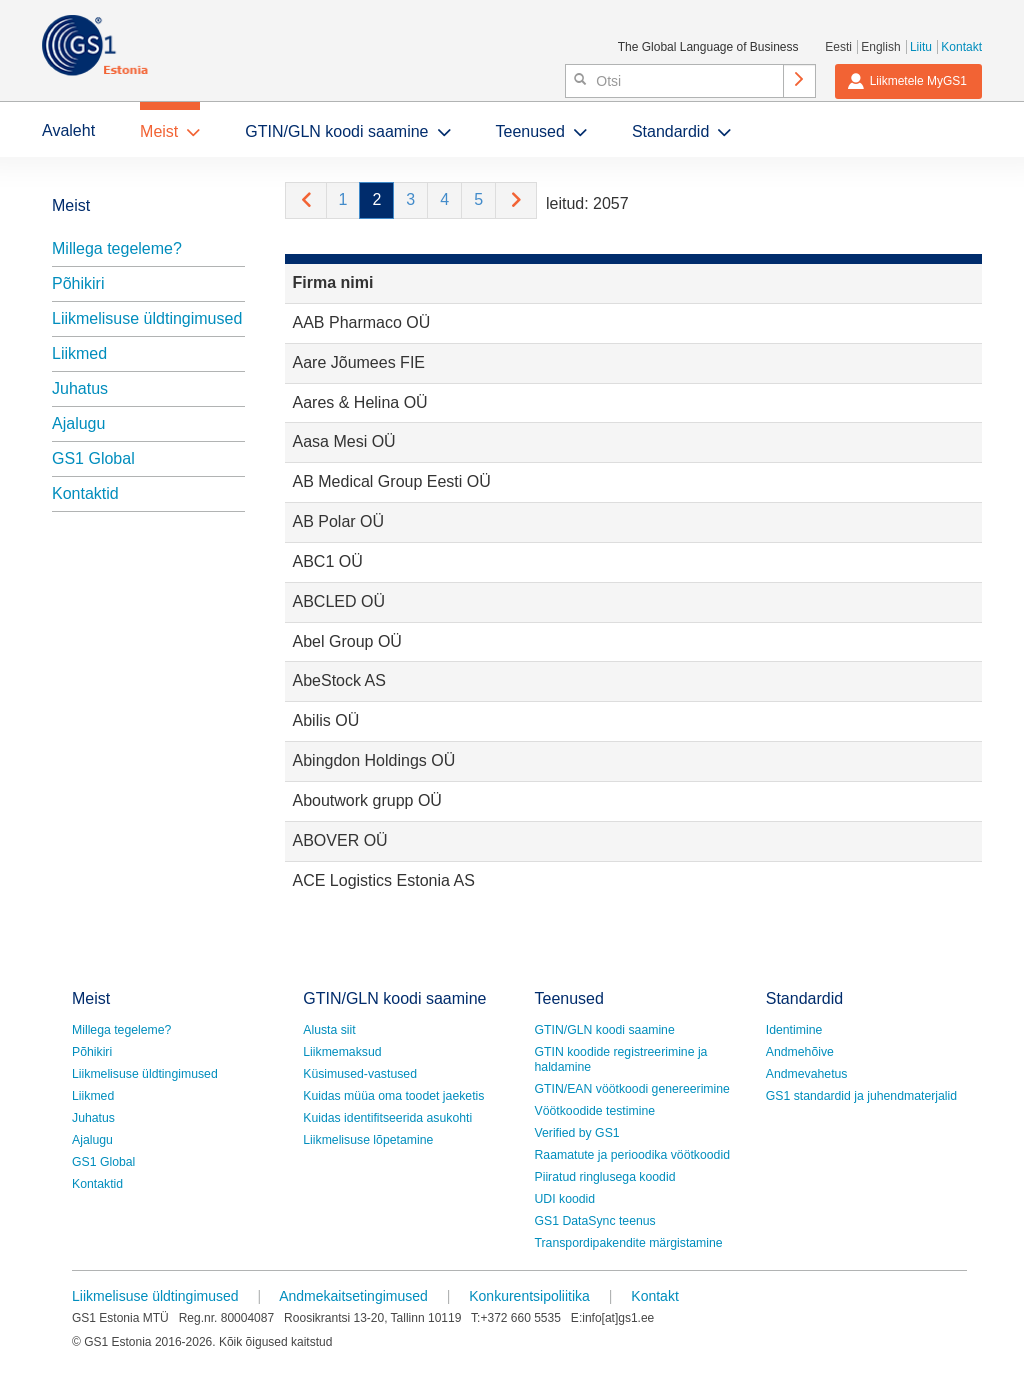 The height and width of the screenshot is (1374, 1024). Describe the element at coordinates (78, 423) in the screenshot. I see `Ajalugu` at that location.